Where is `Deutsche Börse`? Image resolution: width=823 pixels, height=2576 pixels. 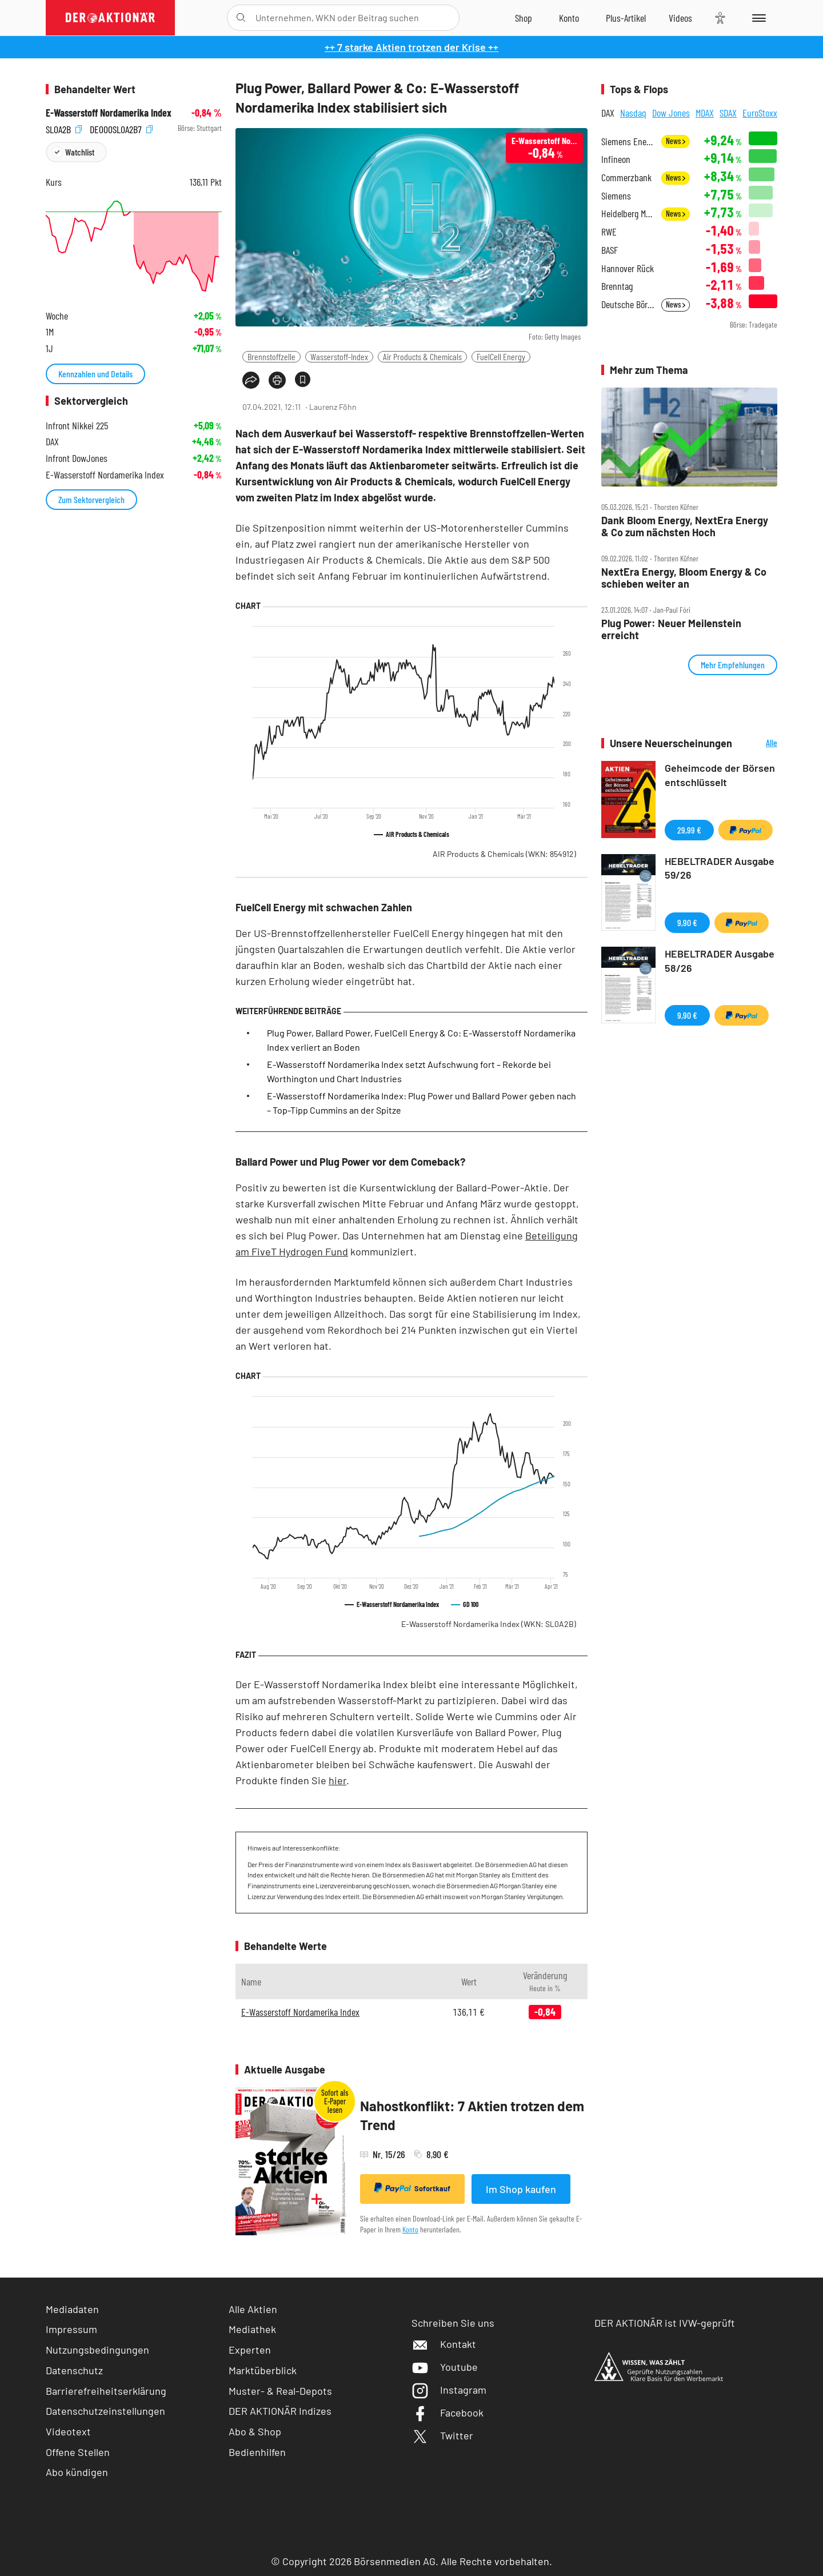 Deutsche Börse is located at coordinates (627, 304).